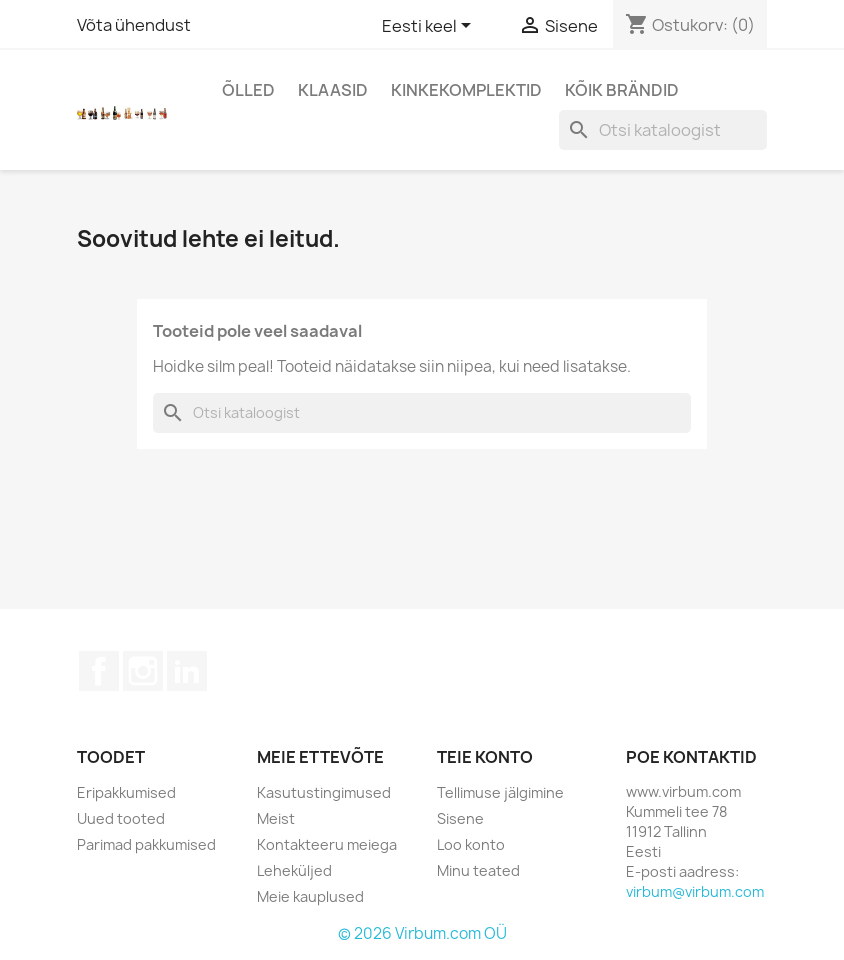  Describe the element at coordinates (187, 671) in the screenshot. I see `LinkedIn` at that location.